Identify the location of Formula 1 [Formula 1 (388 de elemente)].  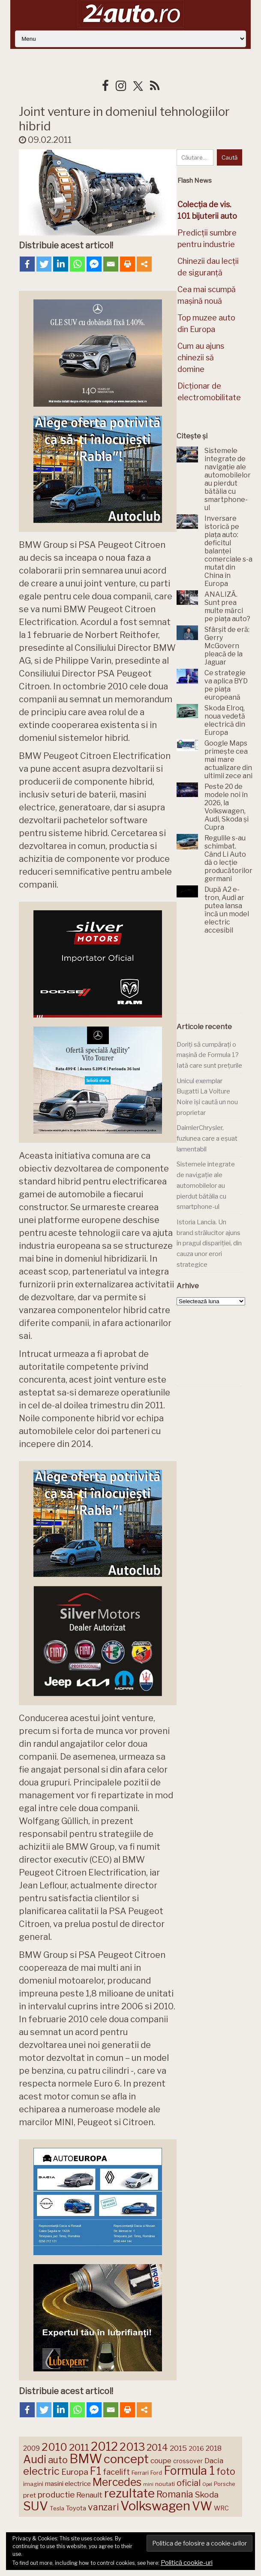
(189, 2471).